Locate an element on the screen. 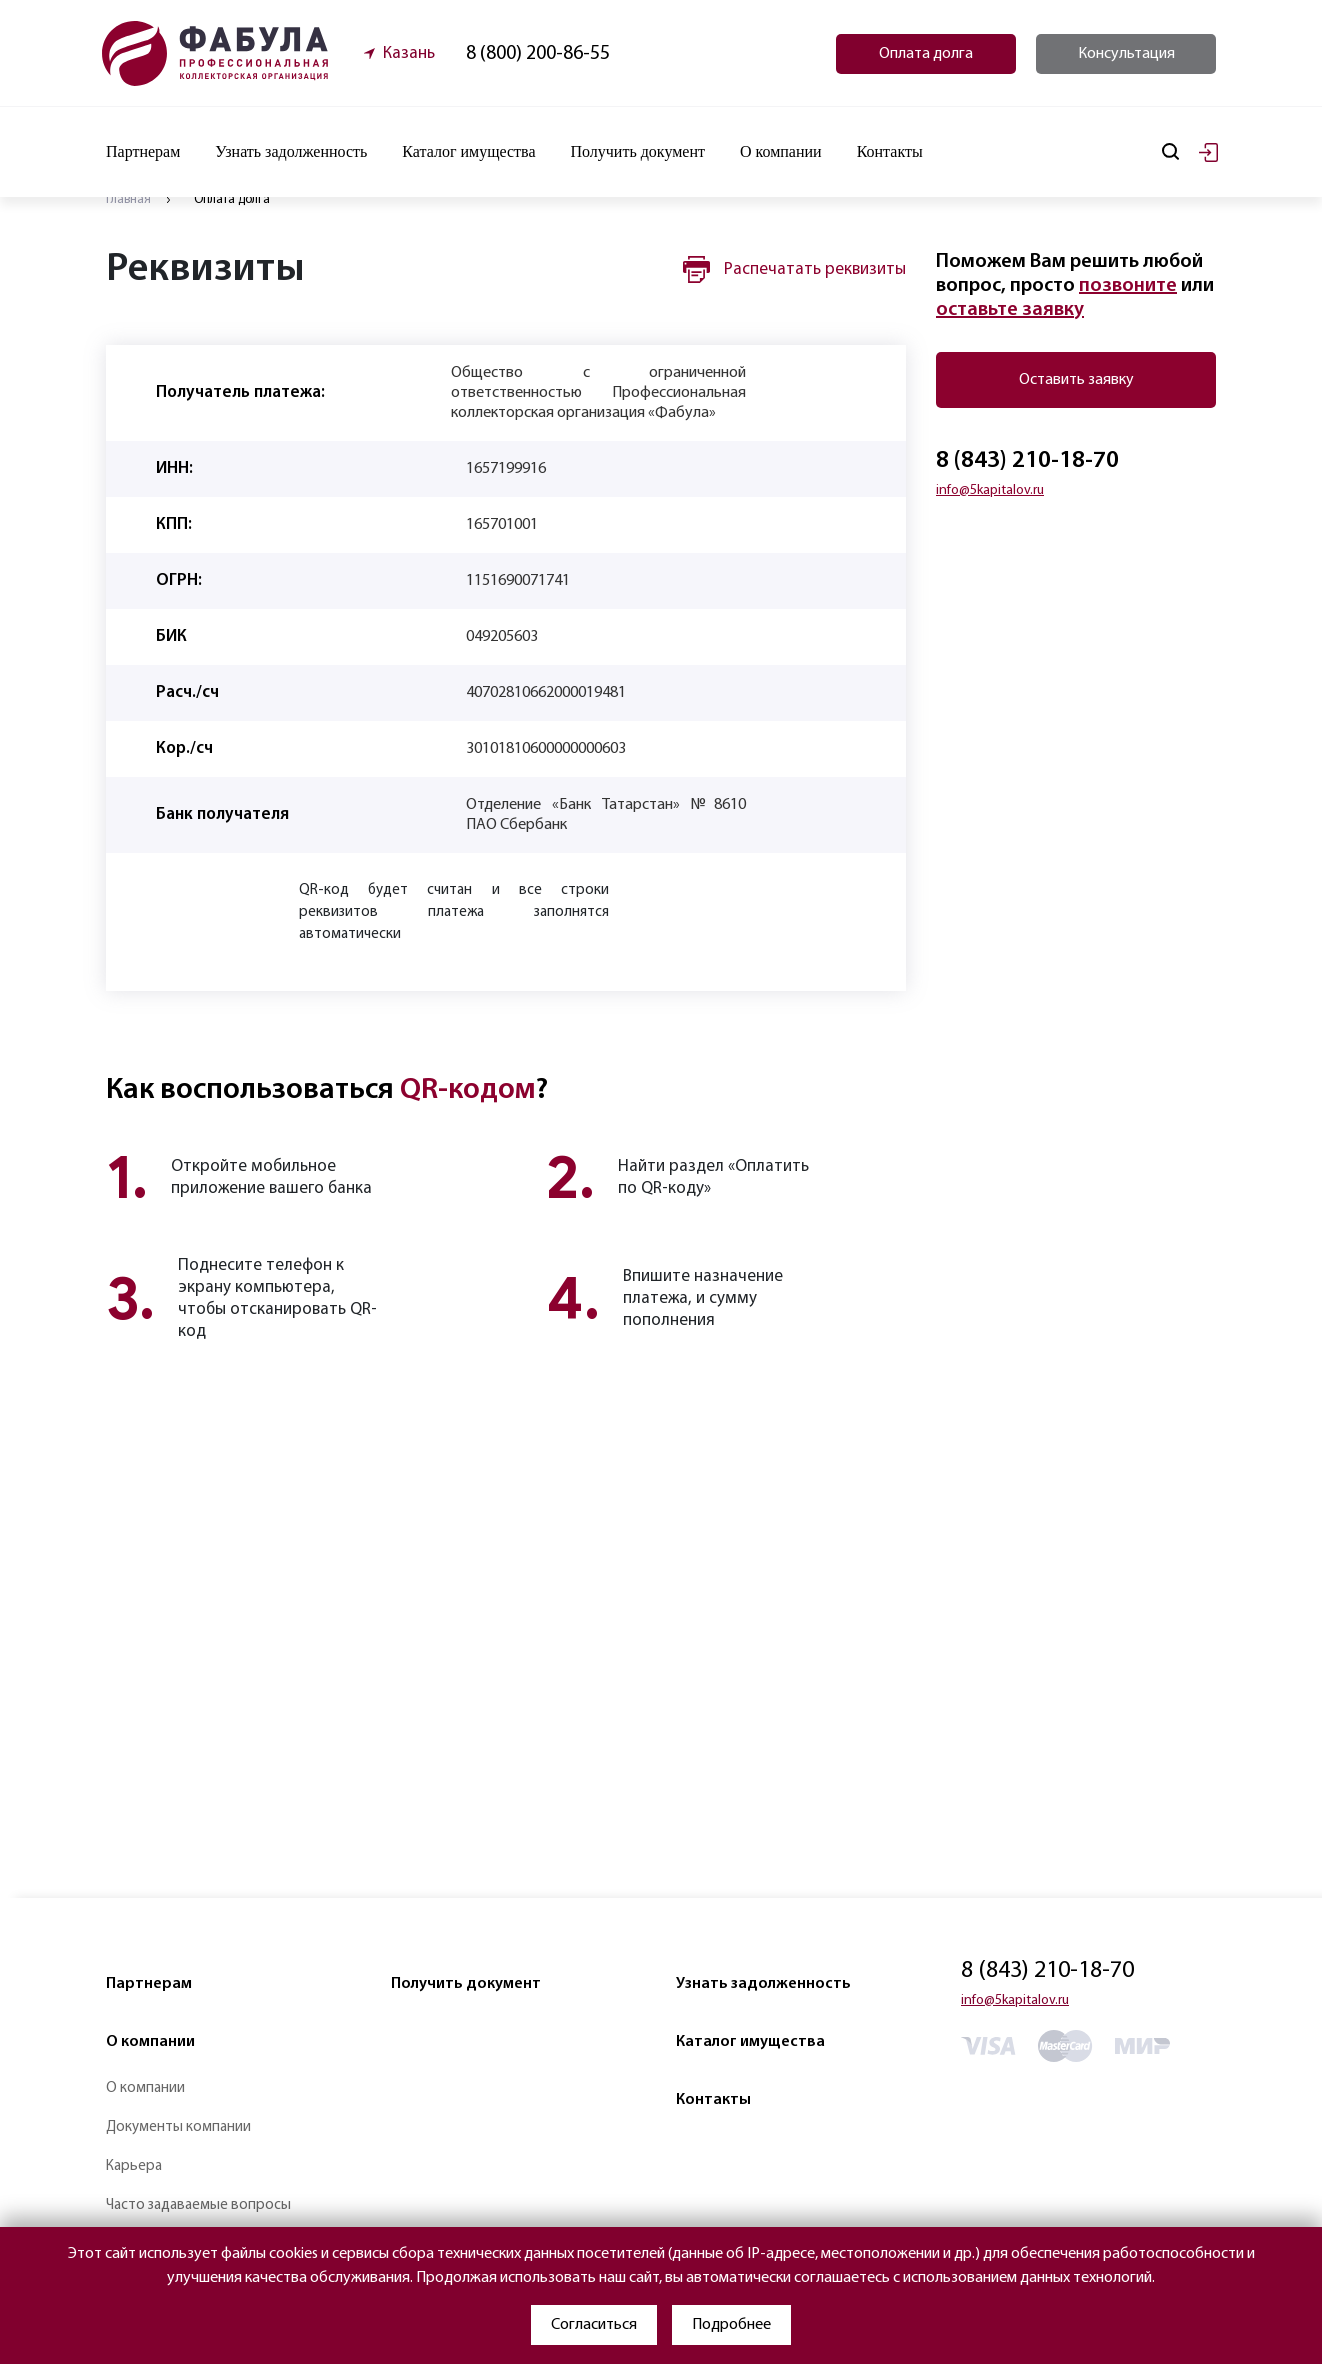 Image resolution: width=1322 pixels, height=2364 pixels. Получить документ is located at coordinates (637, 151).